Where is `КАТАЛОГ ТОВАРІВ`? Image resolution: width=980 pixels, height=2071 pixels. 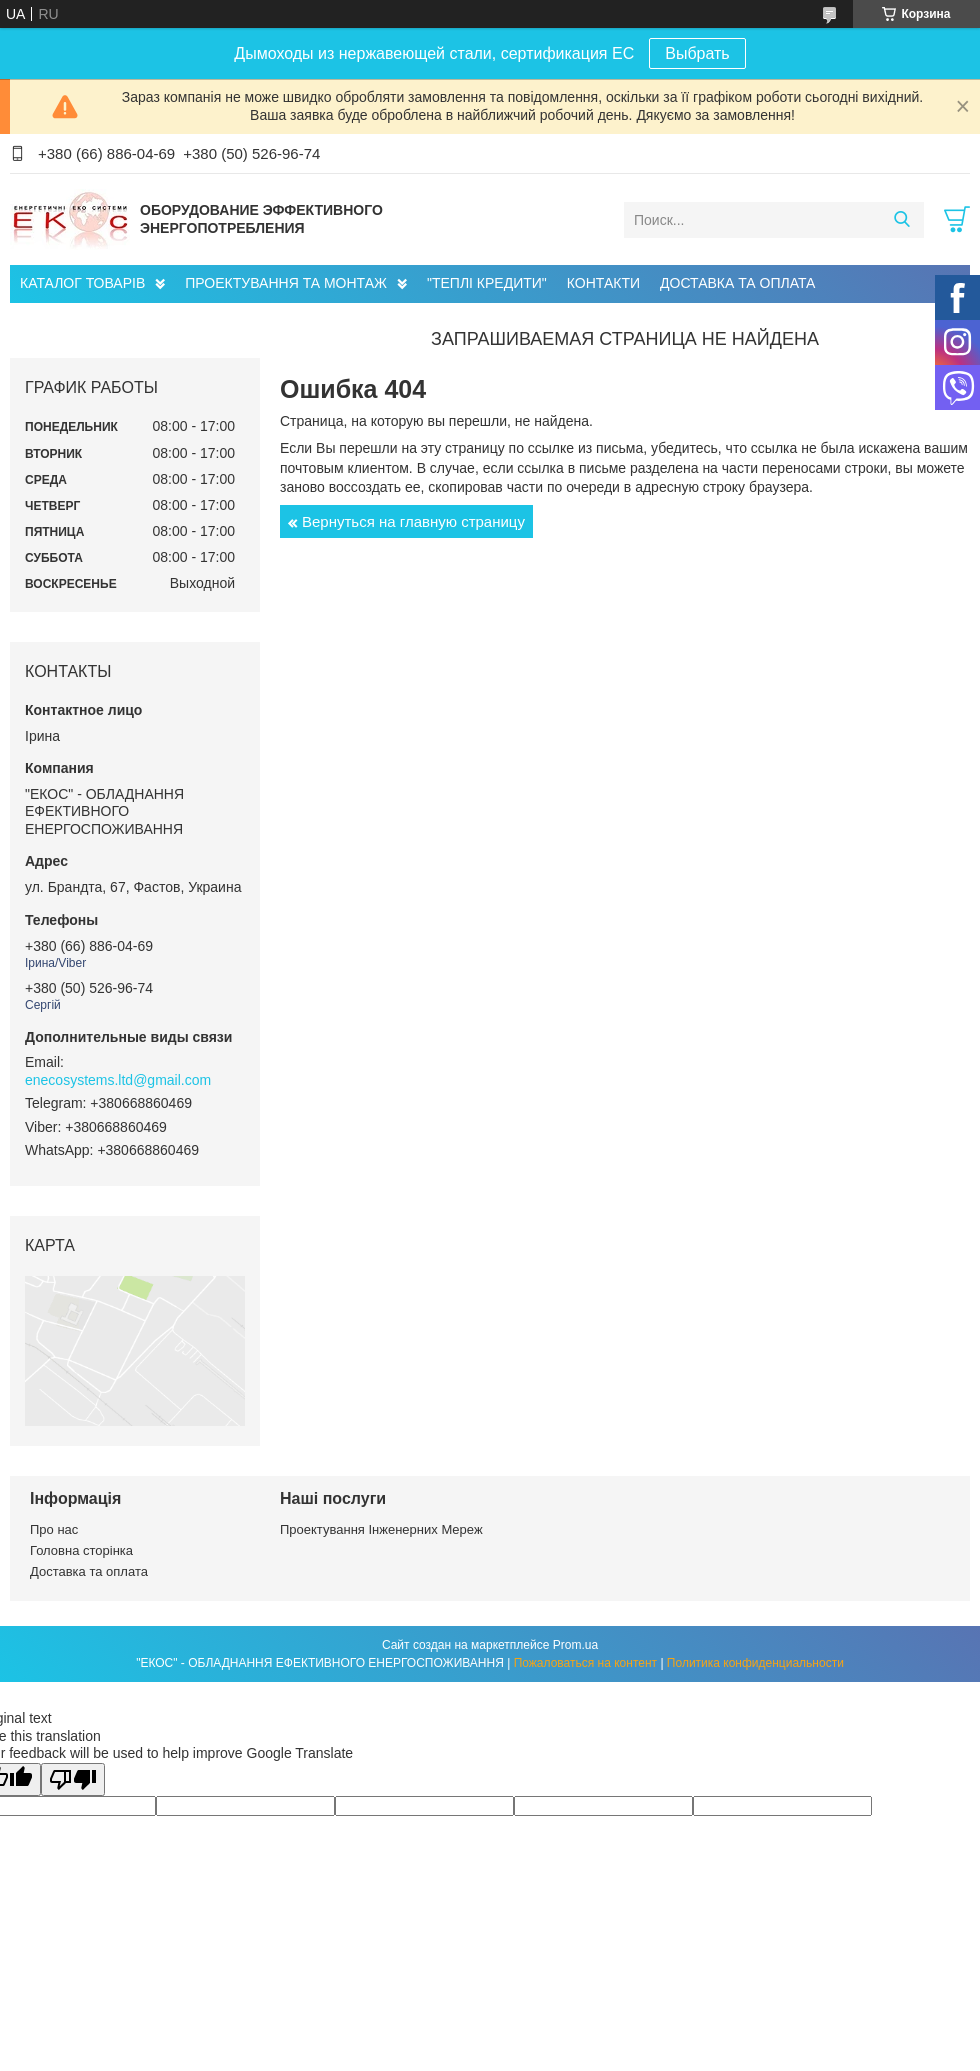 КАТАЛОГ ТОВАРІВ is located at coordinates (82, 283).